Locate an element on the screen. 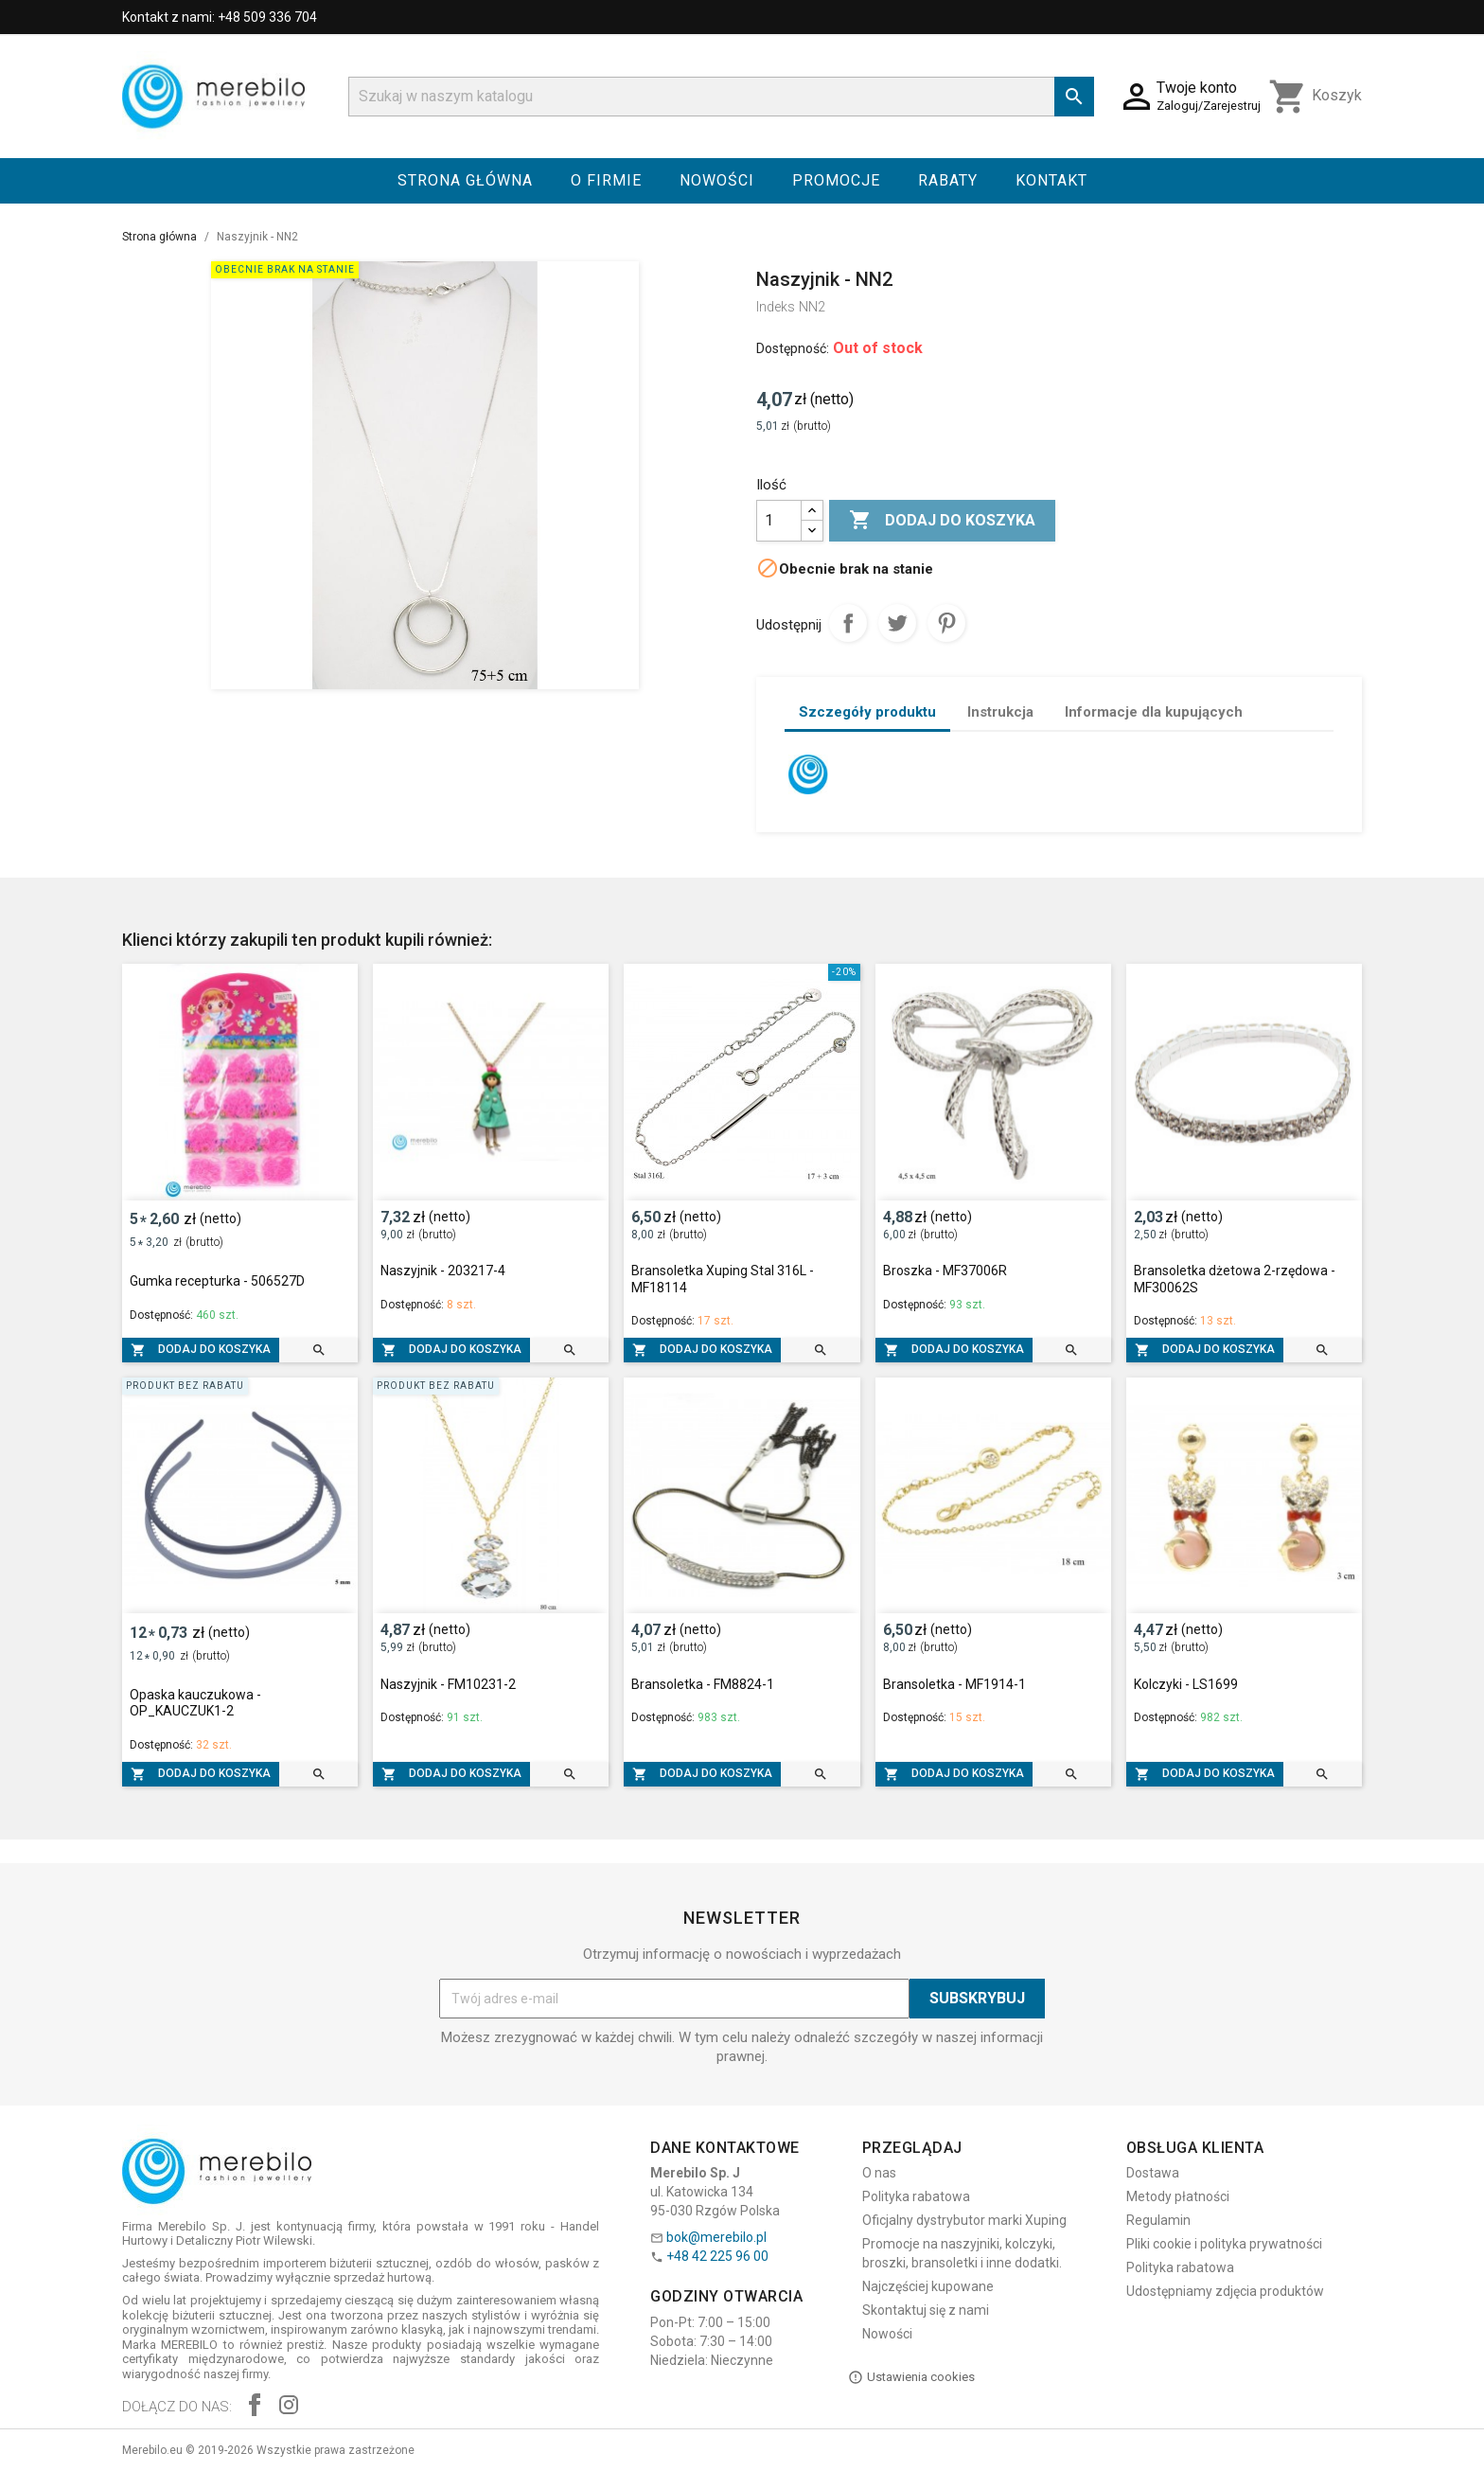 The image size is (1484, 2471). Regulamin is located at coordinates (1158, 2220).